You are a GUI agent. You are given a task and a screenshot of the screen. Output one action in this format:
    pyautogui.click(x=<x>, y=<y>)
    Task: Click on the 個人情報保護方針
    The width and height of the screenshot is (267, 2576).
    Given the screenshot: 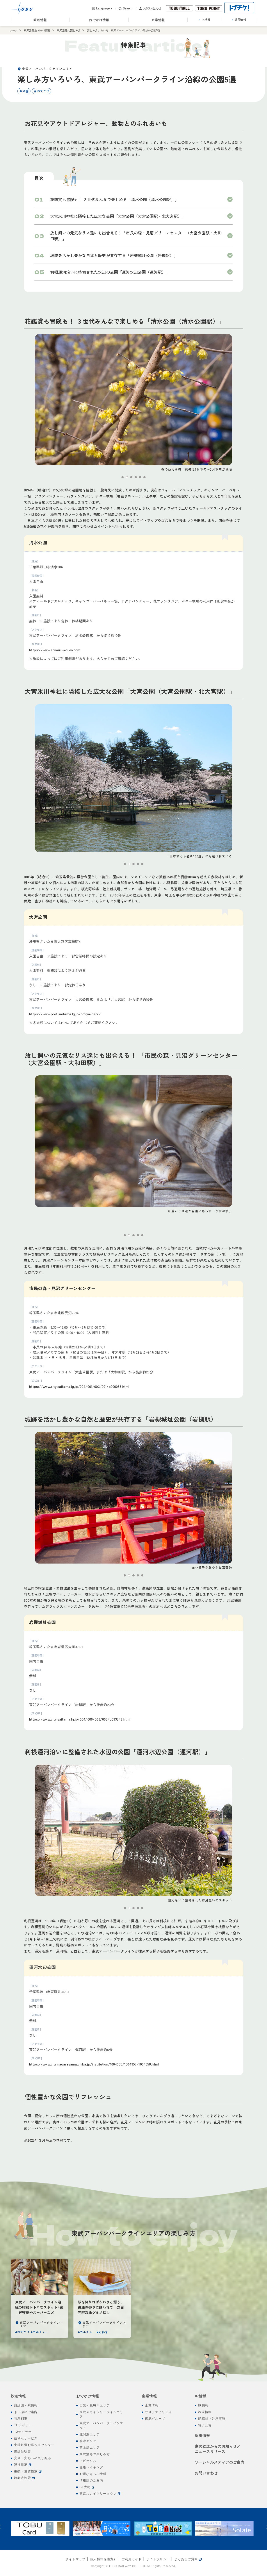 What is the action you would take?
    pyautogui.click(x=103, y=2559)
    